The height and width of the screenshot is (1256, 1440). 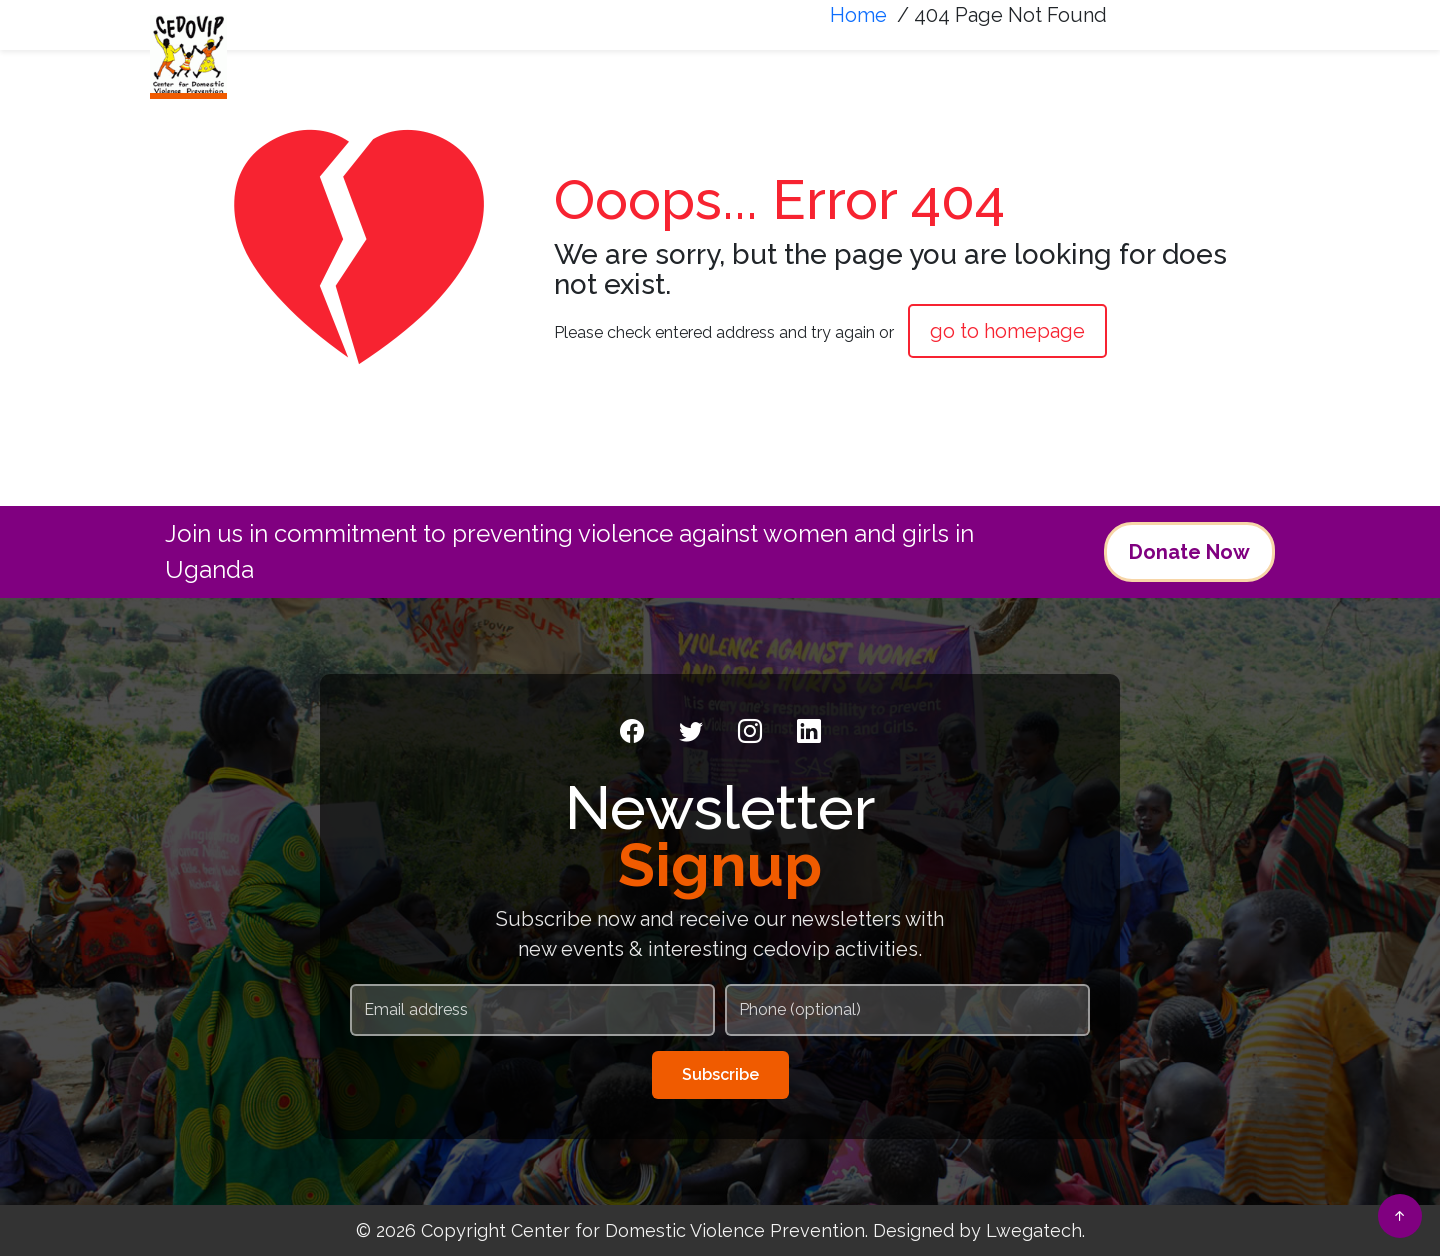 I want to click on [Twitter], so click(x=691, y=732).